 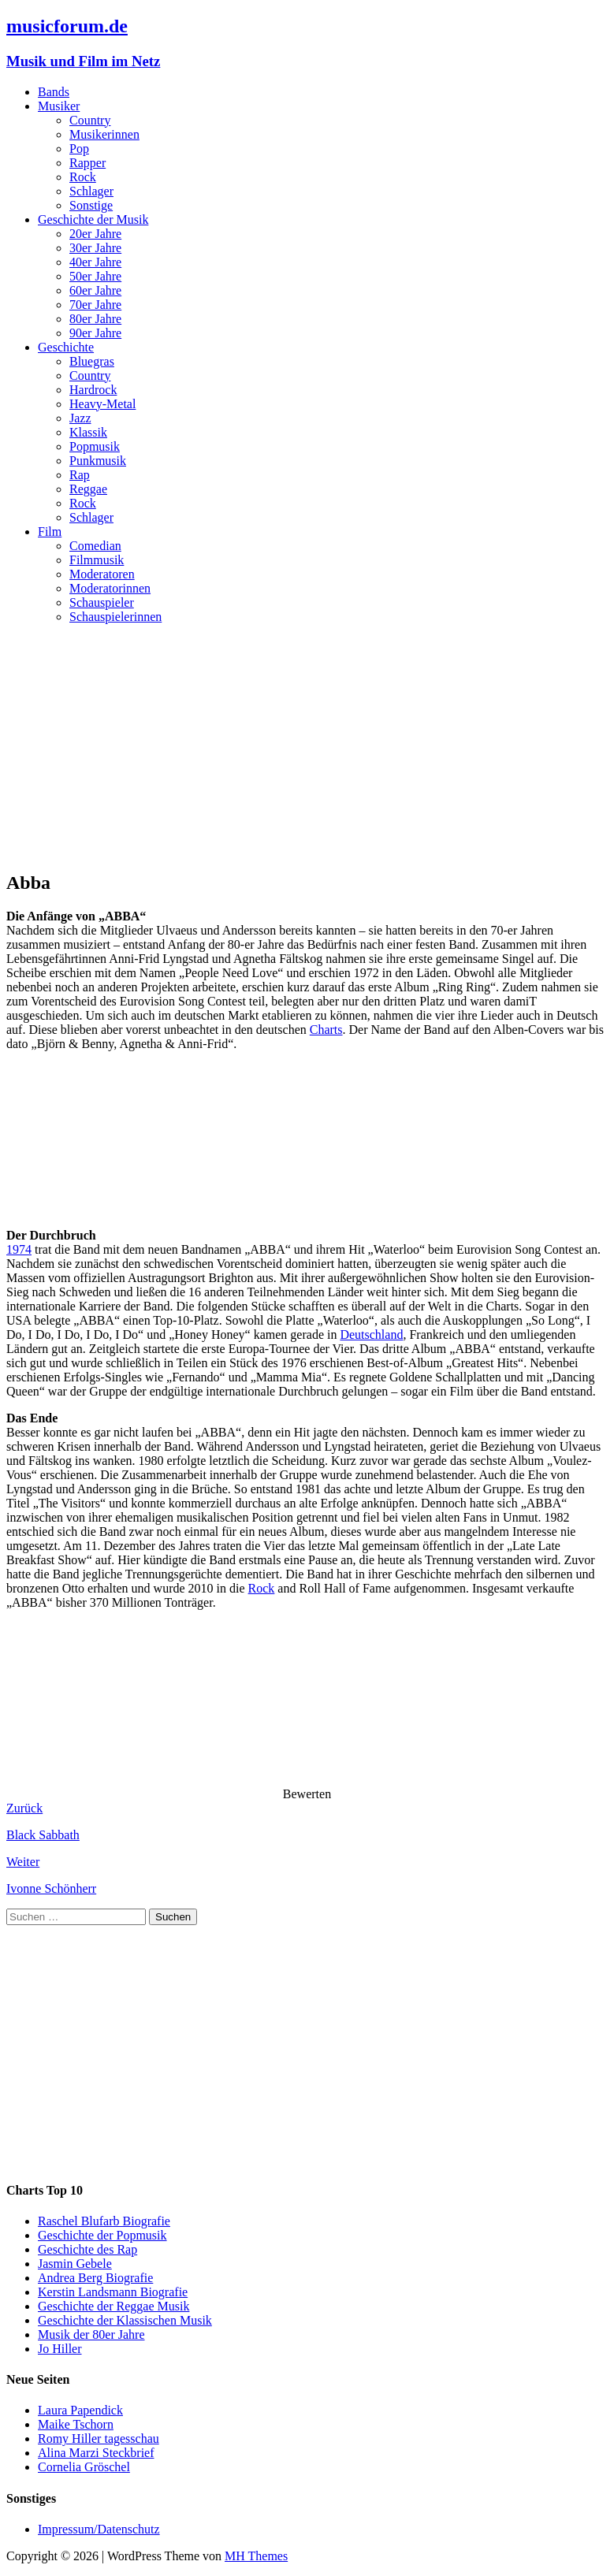 What do you see at coordinates (95, 333) in the screenshot?
I see `90er Jahre` at bounding box center [95, 333].